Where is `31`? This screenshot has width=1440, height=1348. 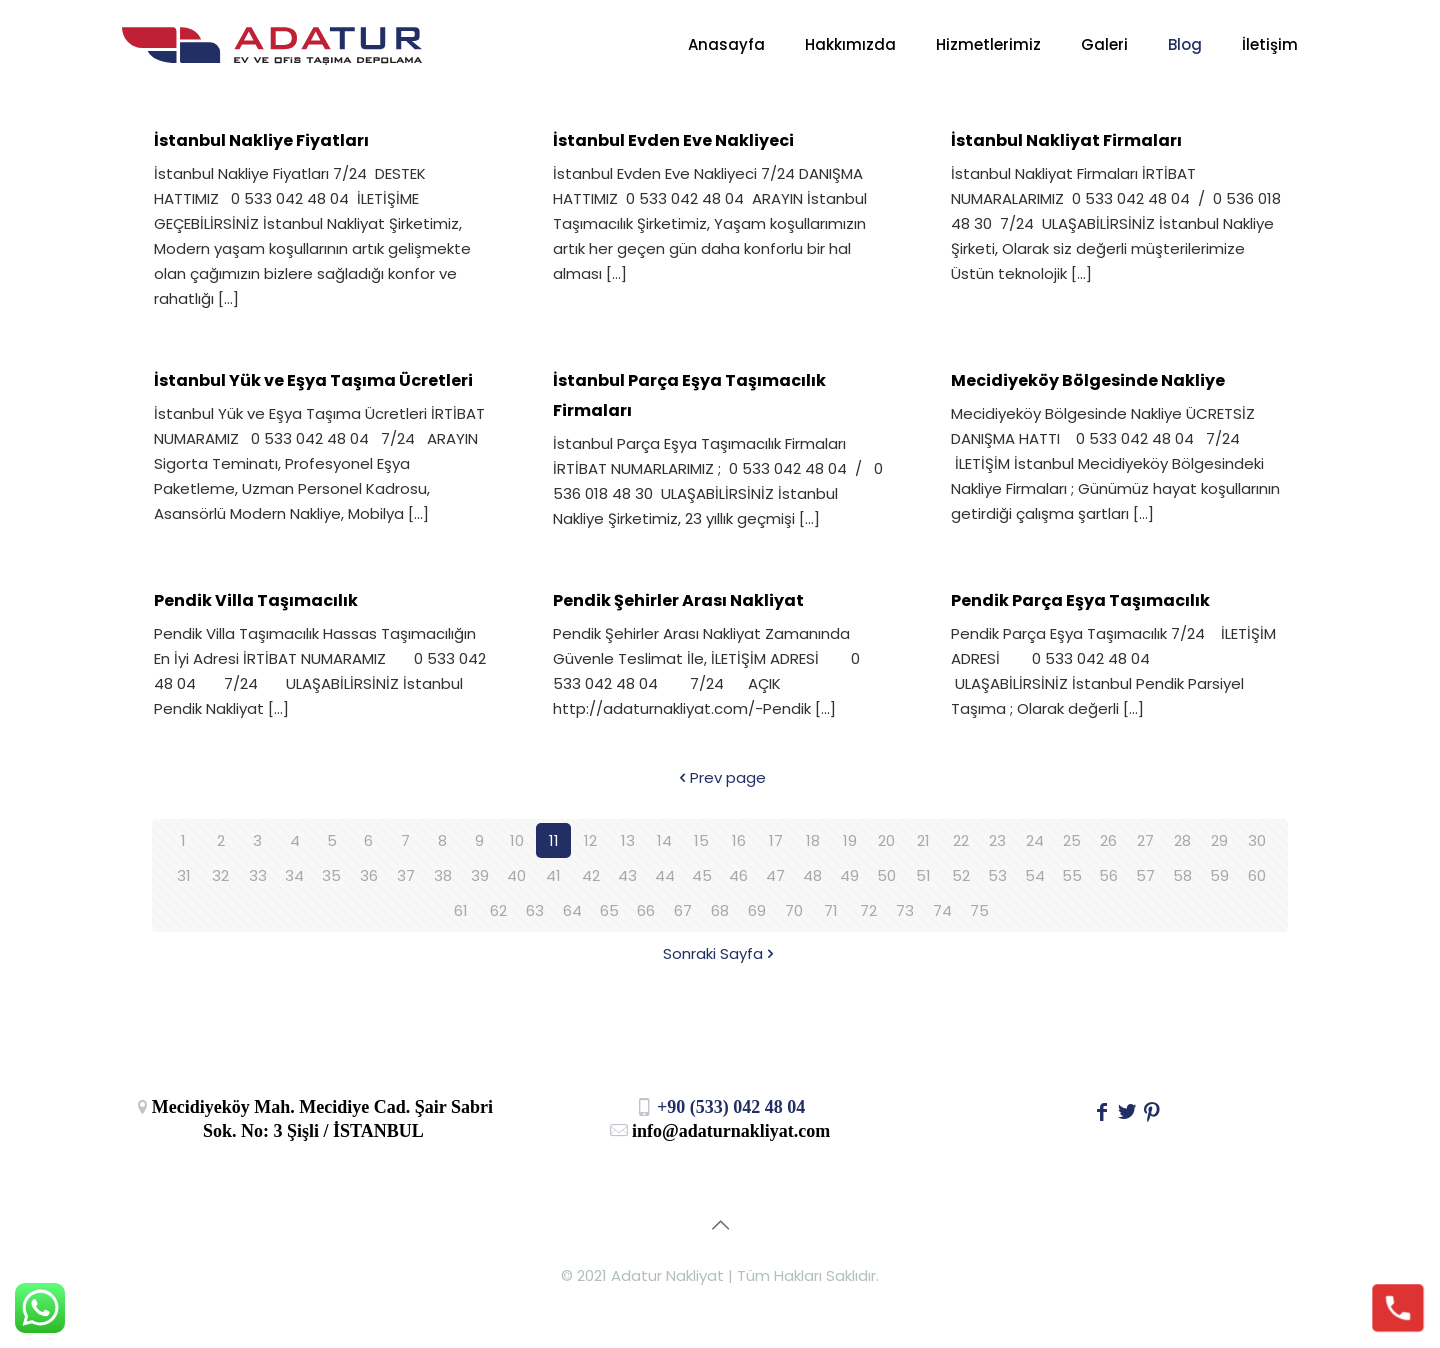
31 is located at coordinates (184, 875).